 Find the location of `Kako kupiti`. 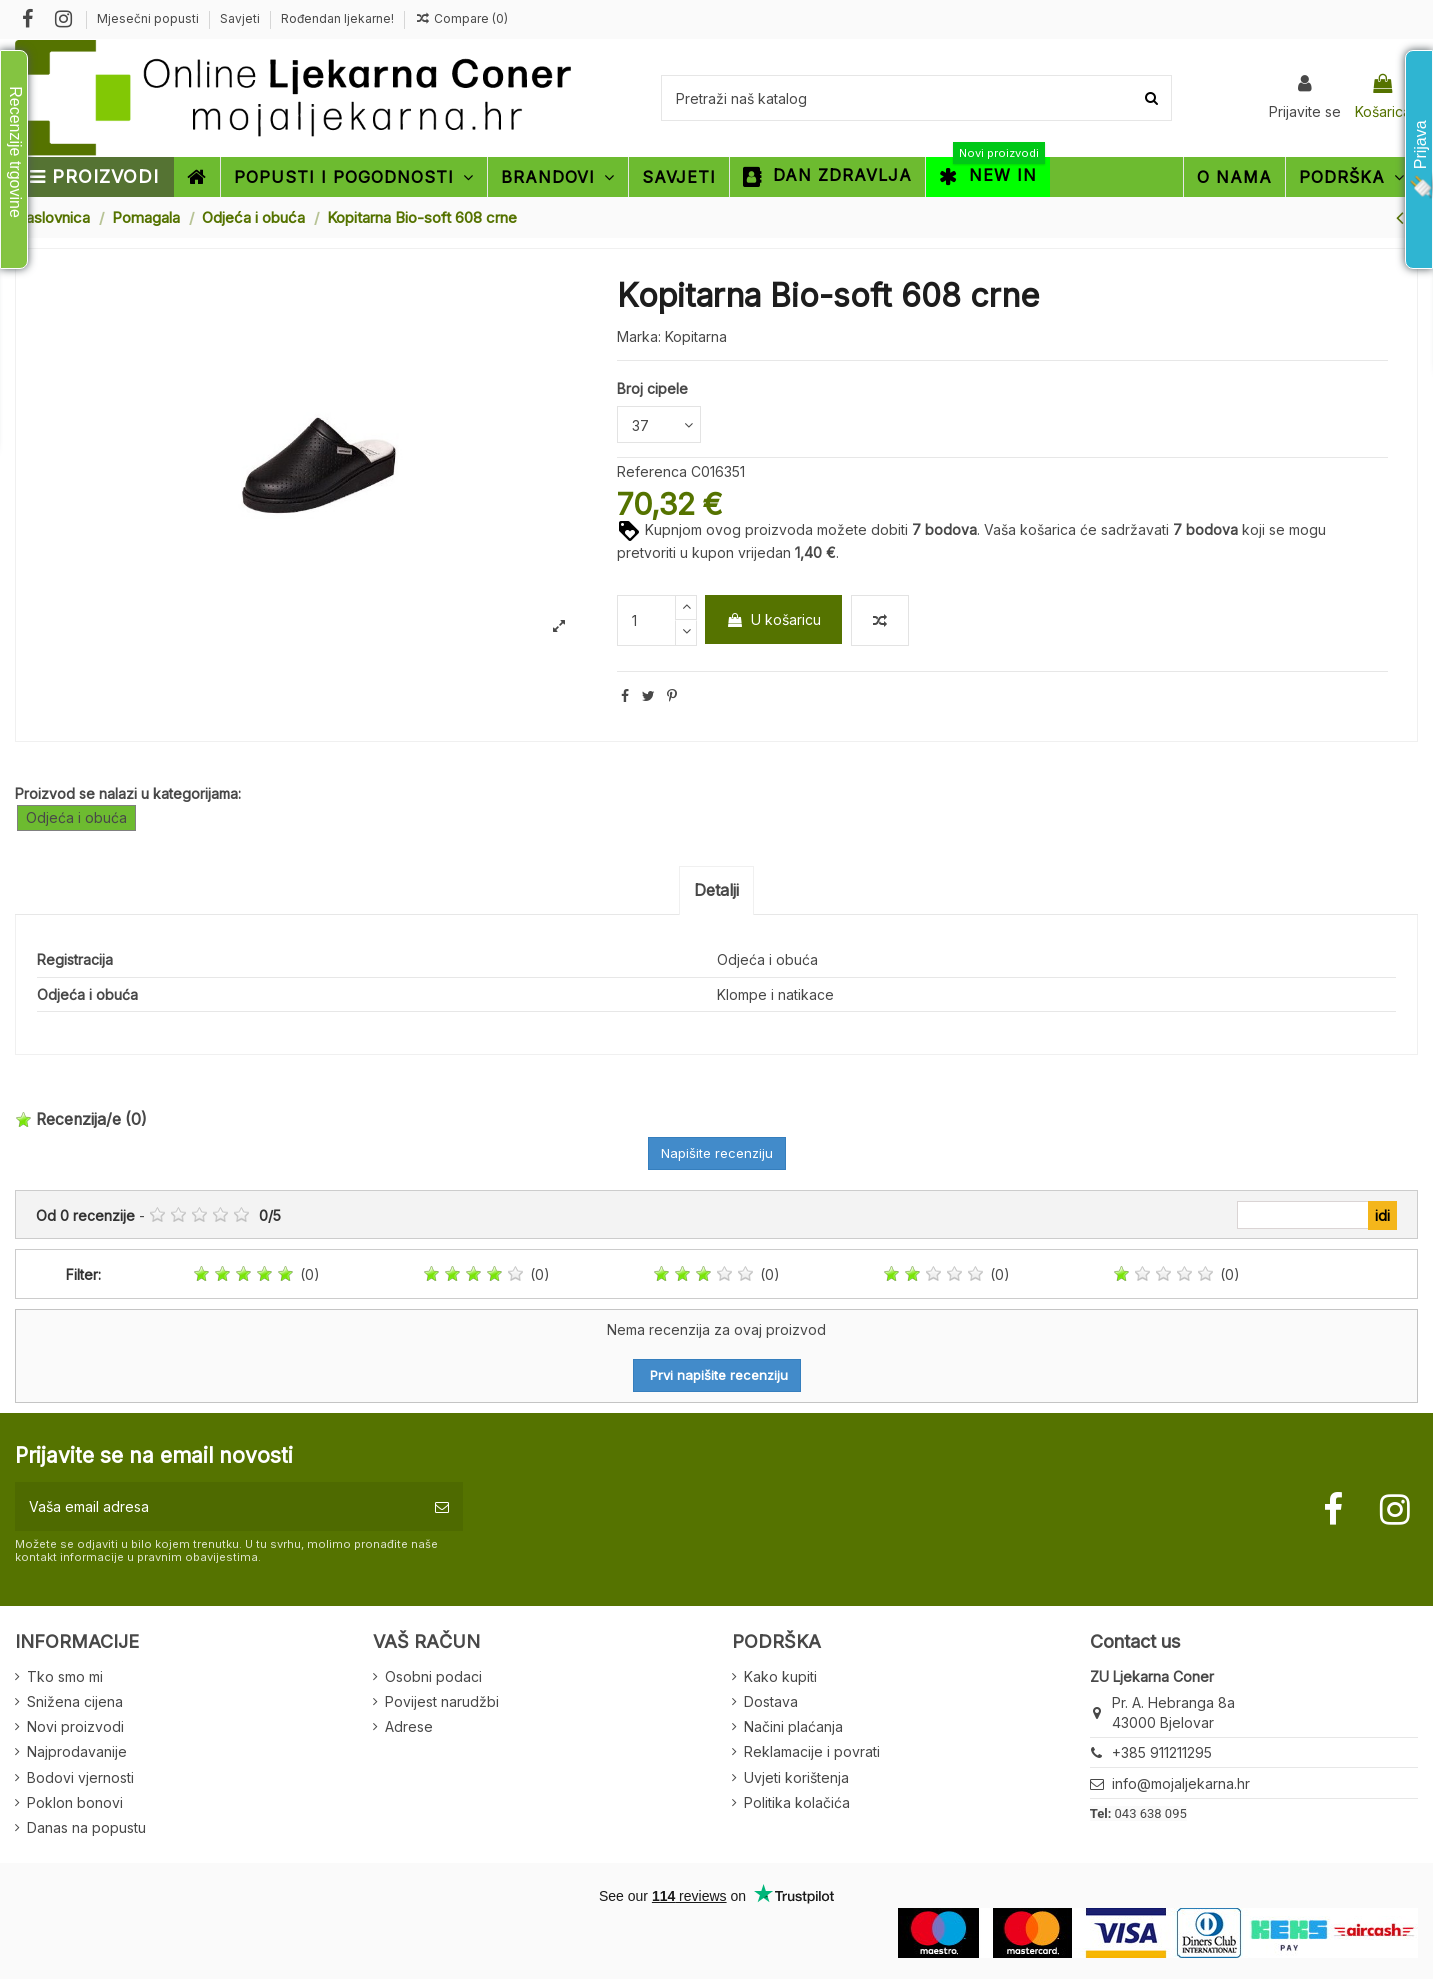

Kako kupiti is located at coordinates (780, 1676).